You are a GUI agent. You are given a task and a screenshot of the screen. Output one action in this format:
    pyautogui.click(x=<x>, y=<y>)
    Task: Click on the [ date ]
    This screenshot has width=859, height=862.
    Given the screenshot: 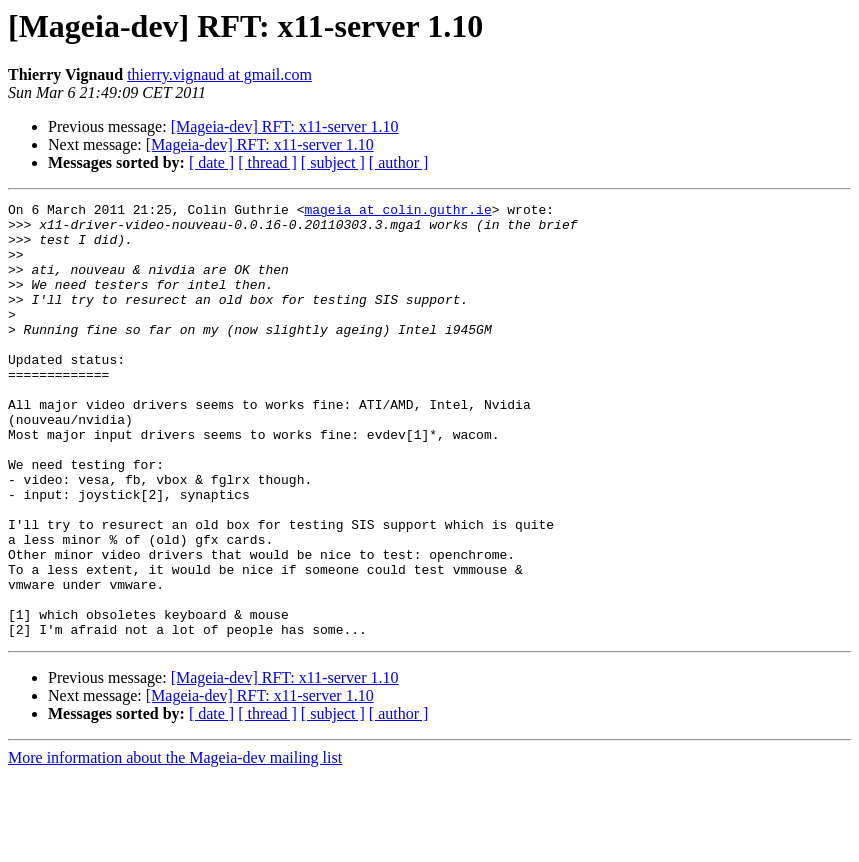 What is the action you would take?
    pyautogui.click(x=211, y=162)
    